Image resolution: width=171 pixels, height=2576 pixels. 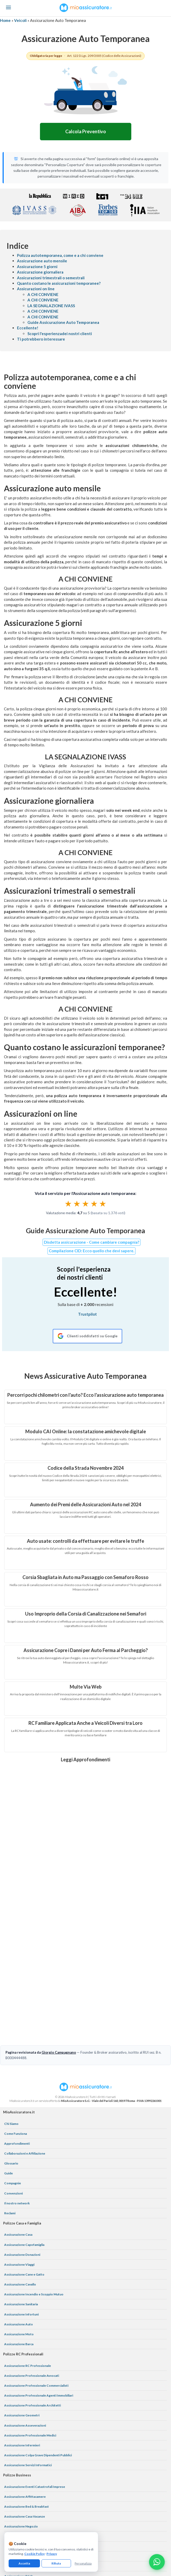 I want to click on [Recensioni Google MioAssicuratore], so click(x=87, y=1336).